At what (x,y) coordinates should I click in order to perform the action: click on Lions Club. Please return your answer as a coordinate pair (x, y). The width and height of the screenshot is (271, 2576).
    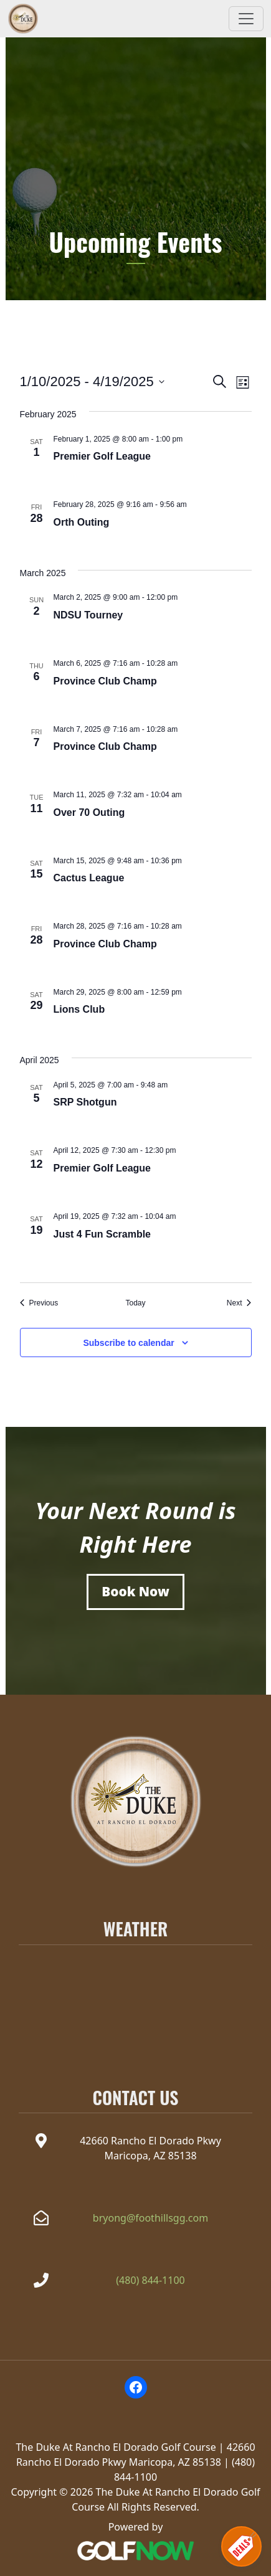
    Looking at the image, I should click on (79, 1009).